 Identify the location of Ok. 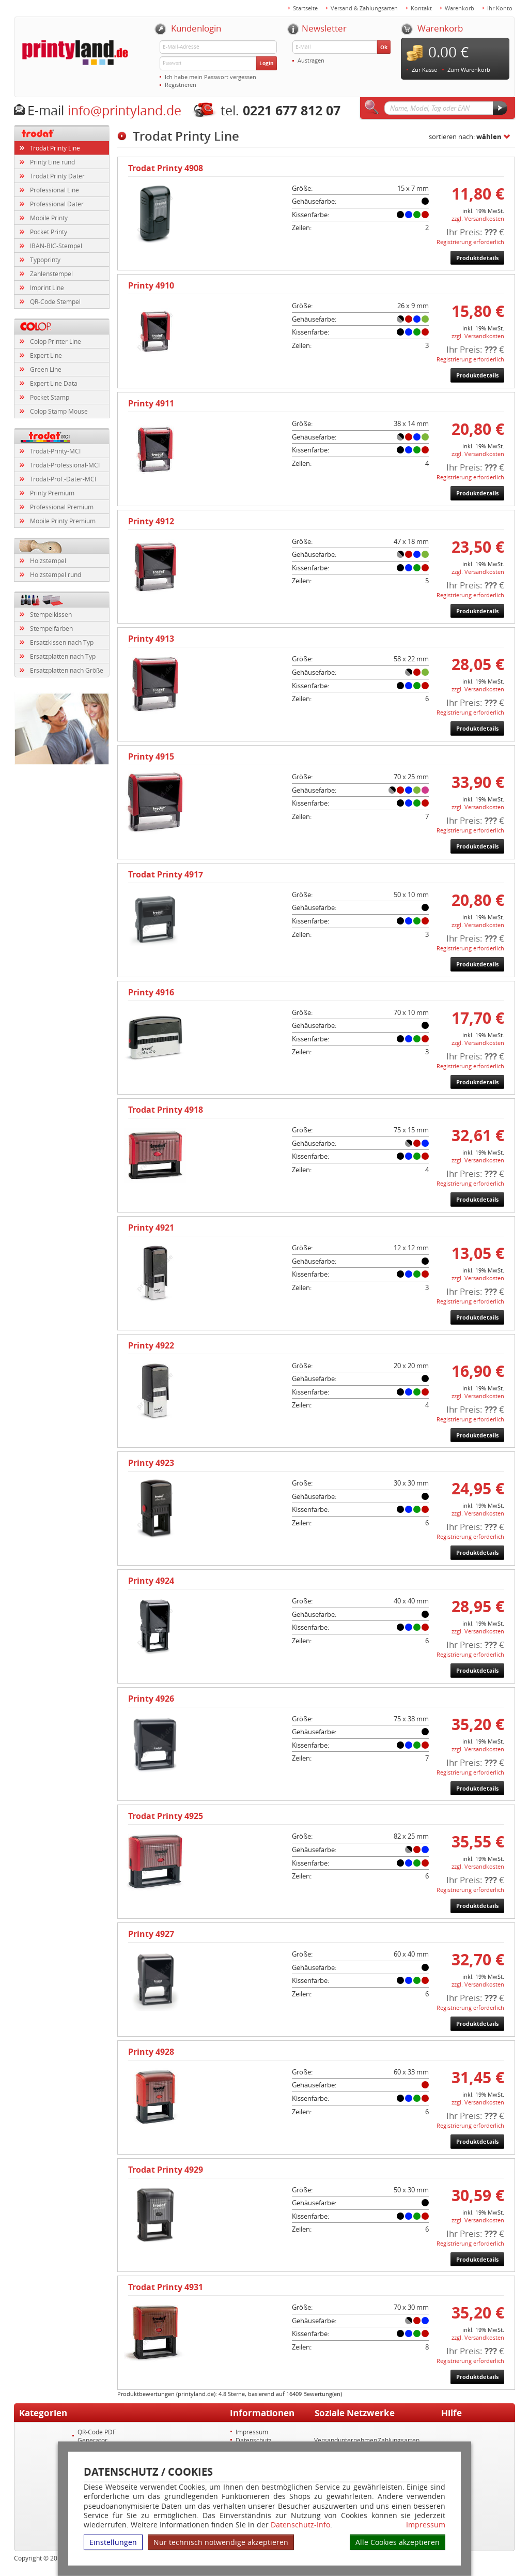
(383, 47).